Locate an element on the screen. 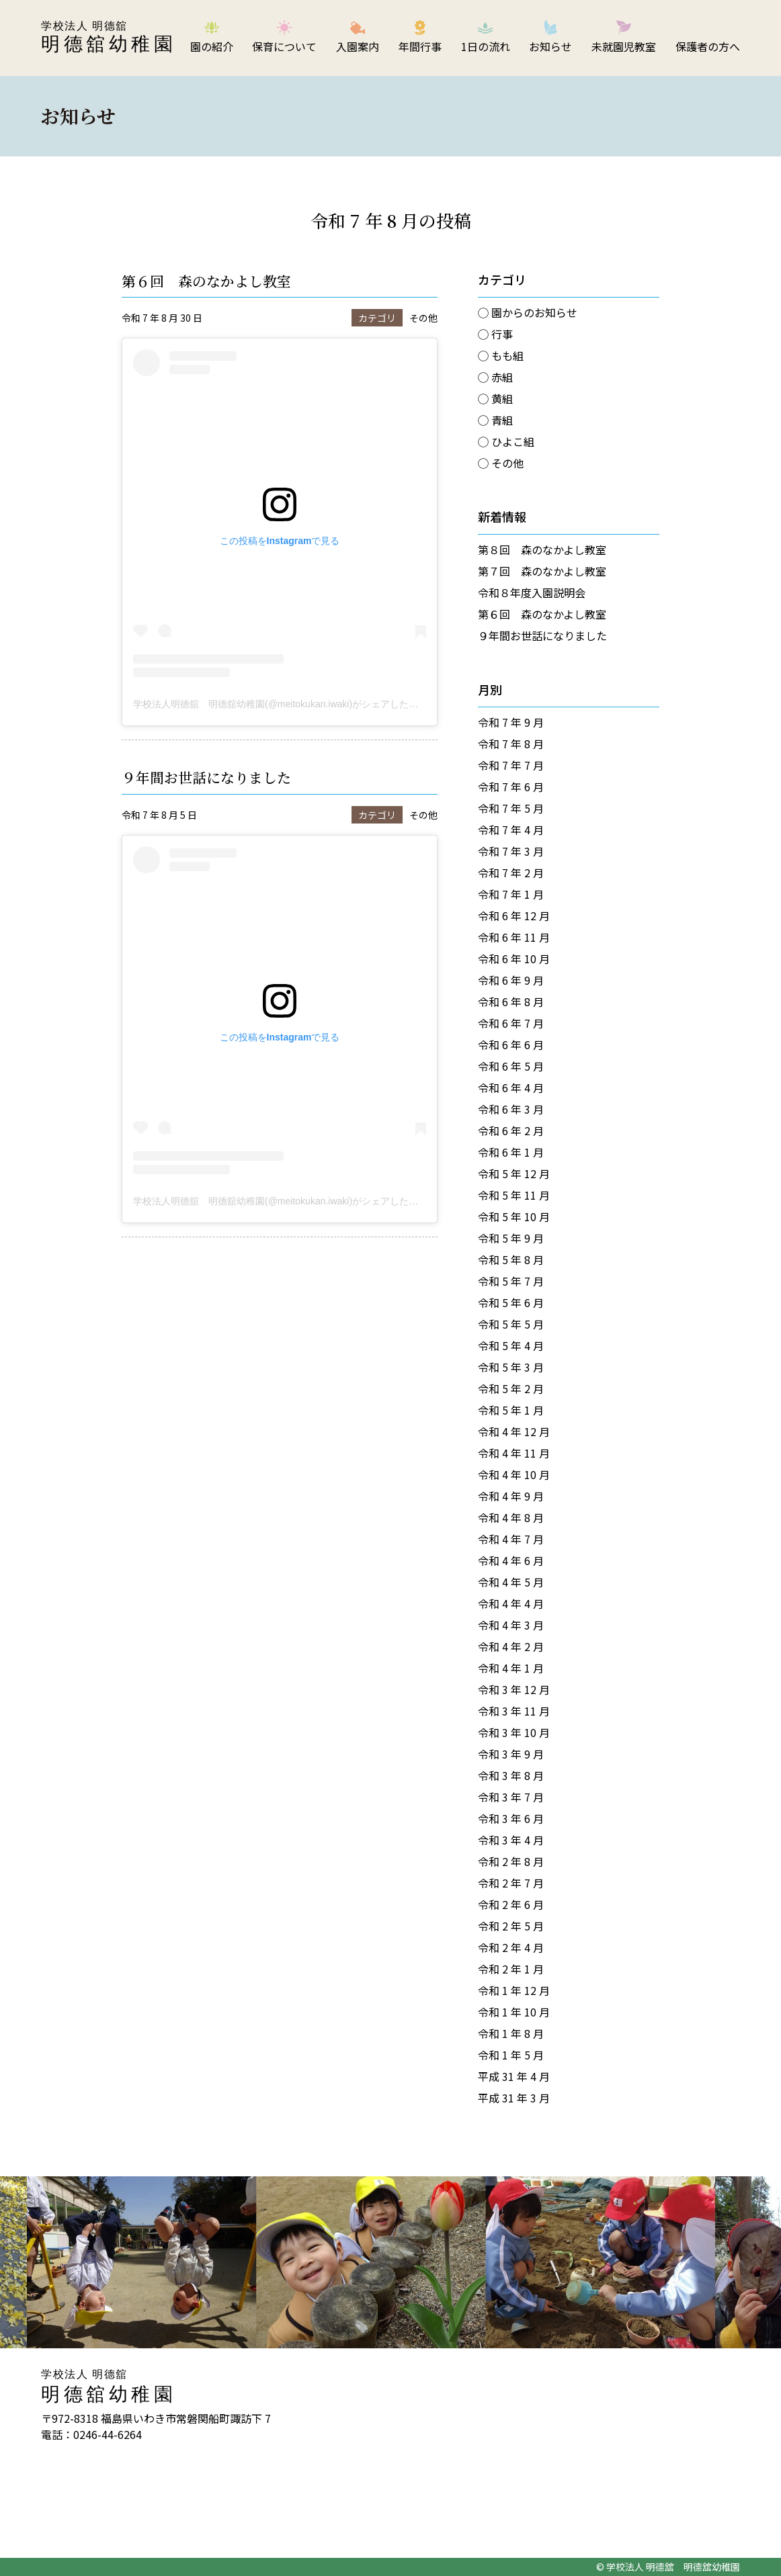  令和 4 年 6 月 is located at coordinates (511, 1560).